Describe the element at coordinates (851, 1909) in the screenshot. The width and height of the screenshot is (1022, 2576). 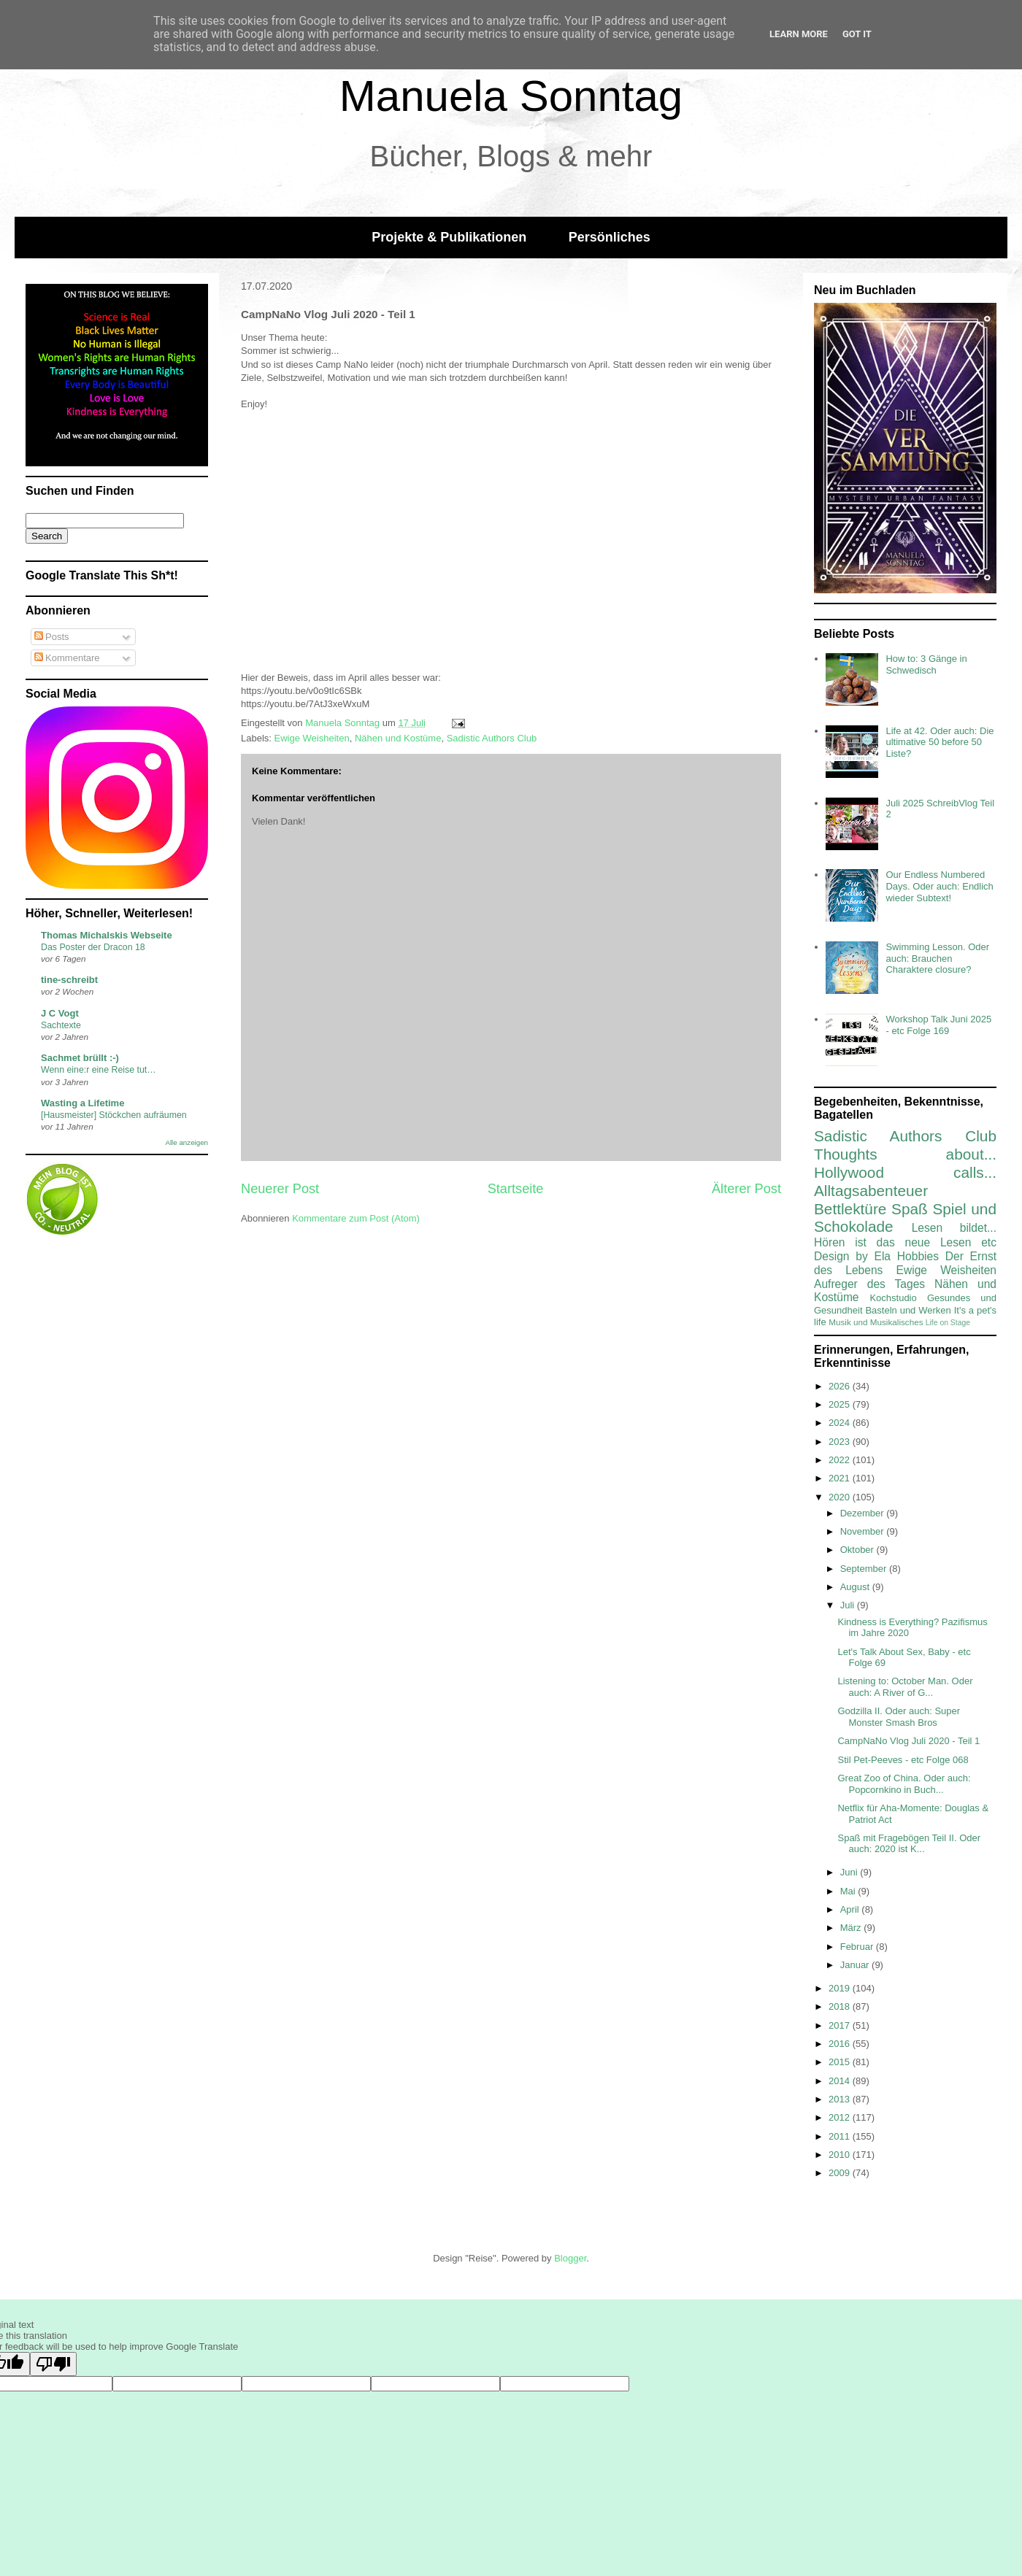
I see `April` at that location.